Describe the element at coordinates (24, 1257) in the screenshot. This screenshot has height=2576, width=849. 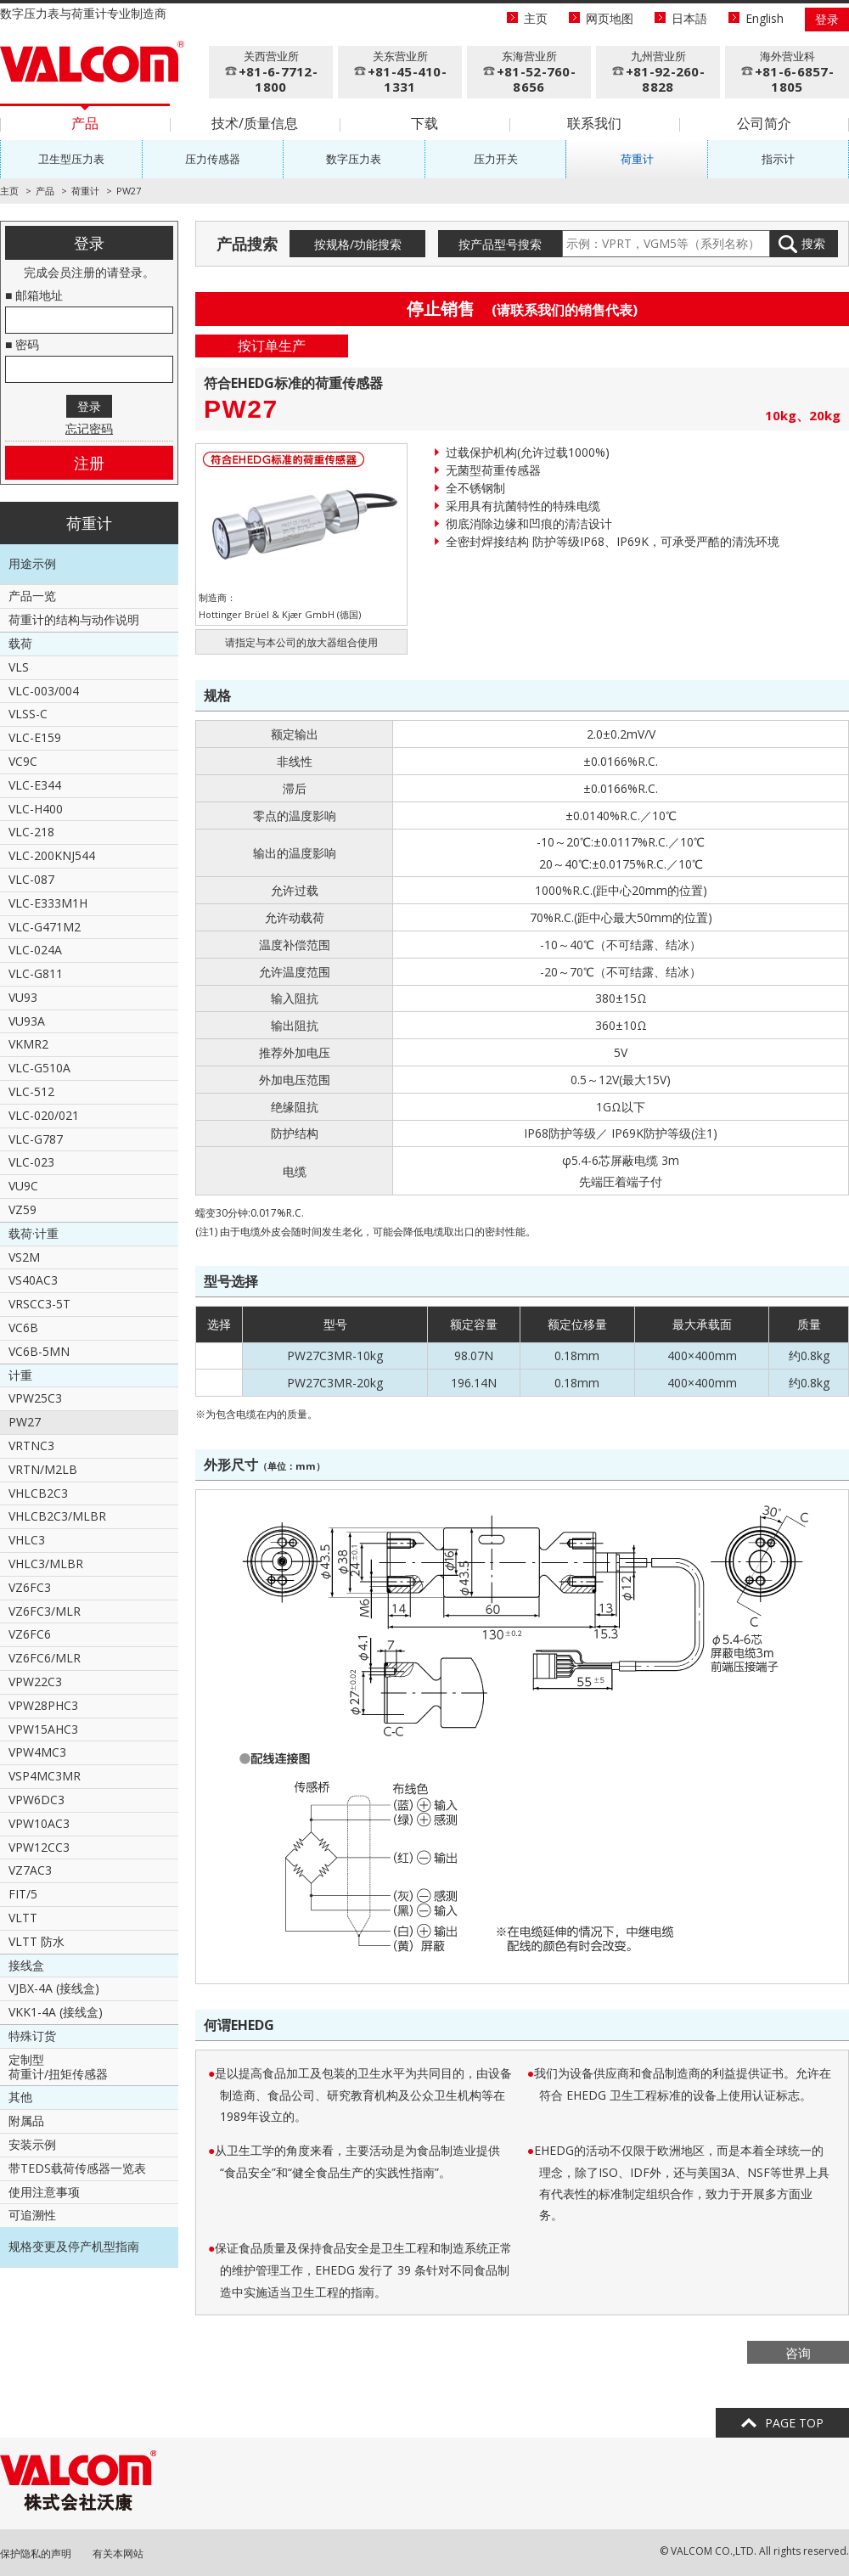
I see `VS2M` at that location.